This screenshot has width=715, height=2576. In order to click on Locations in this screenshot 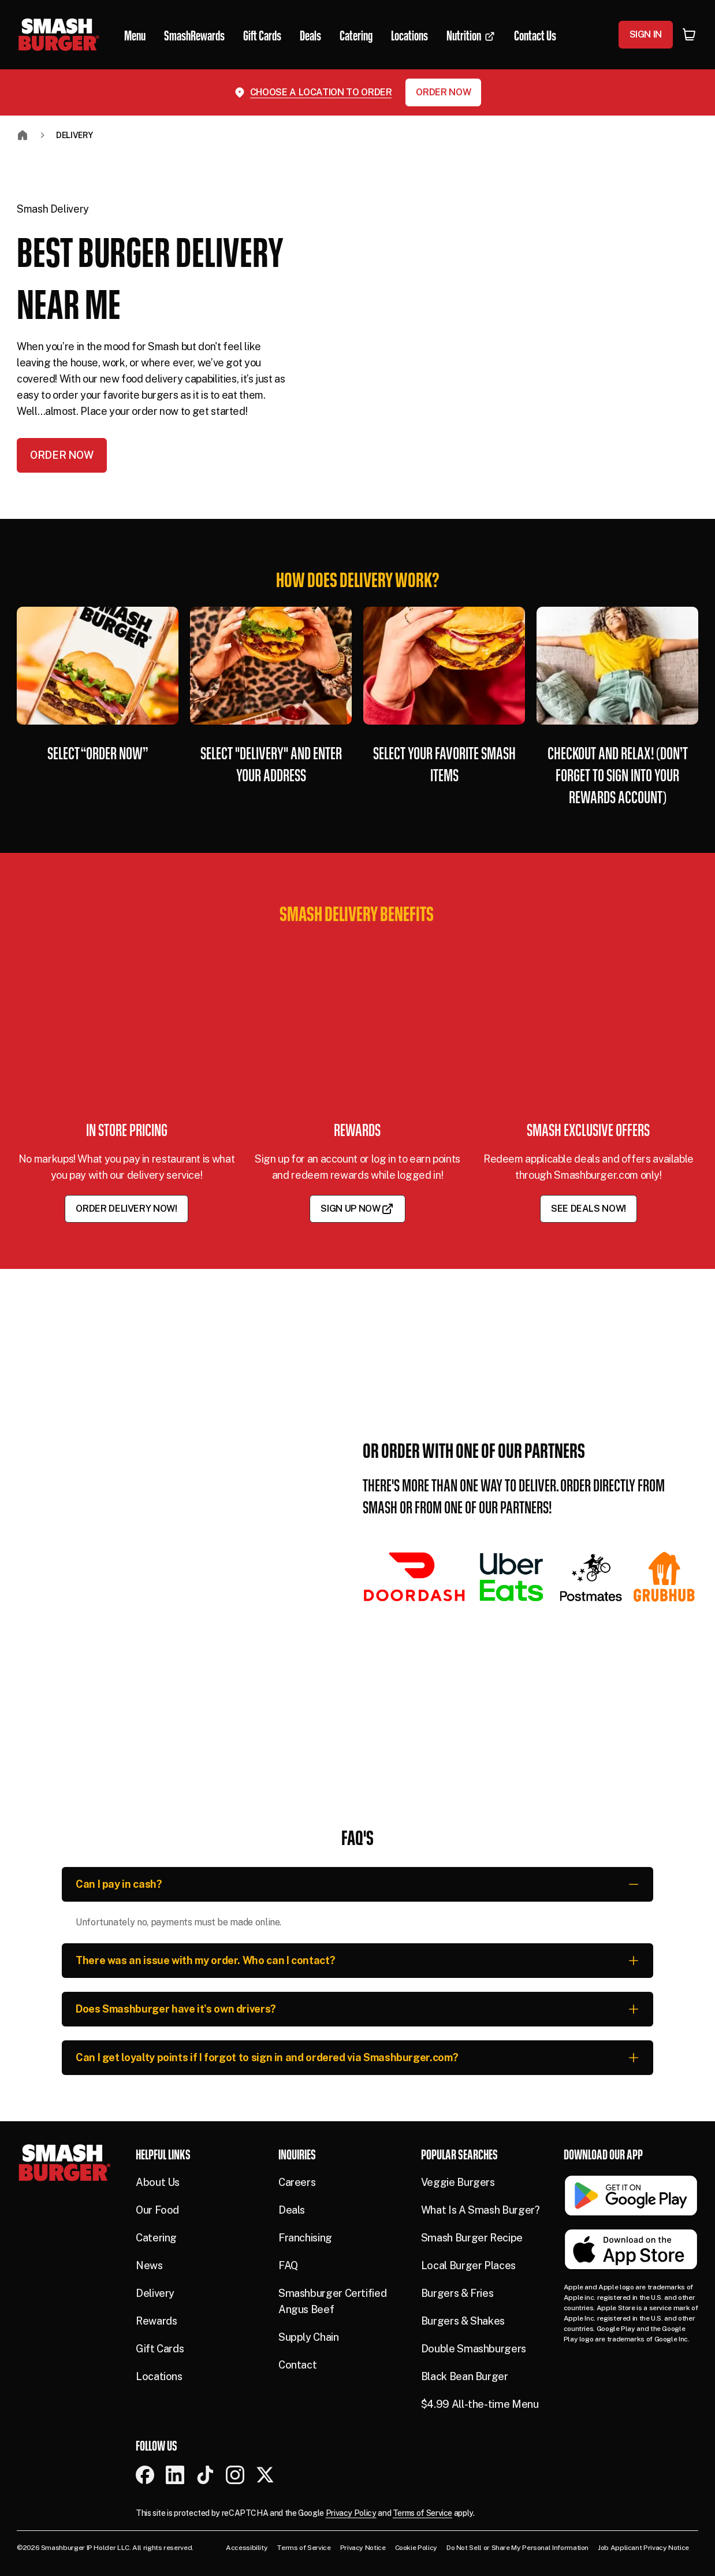, I will do `click(159, 2376)`.